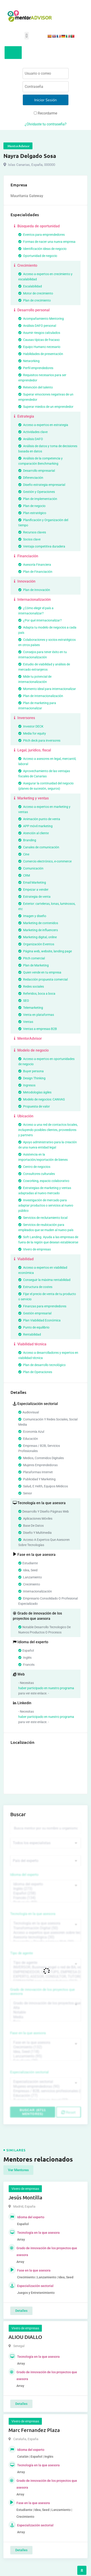 Image resolution: width=91 pixels, height=2576 pixels. What do you see at coordinates (36, 944) in the screenshot?
I see `Organización Eventos` at bounding box center [36, 944].